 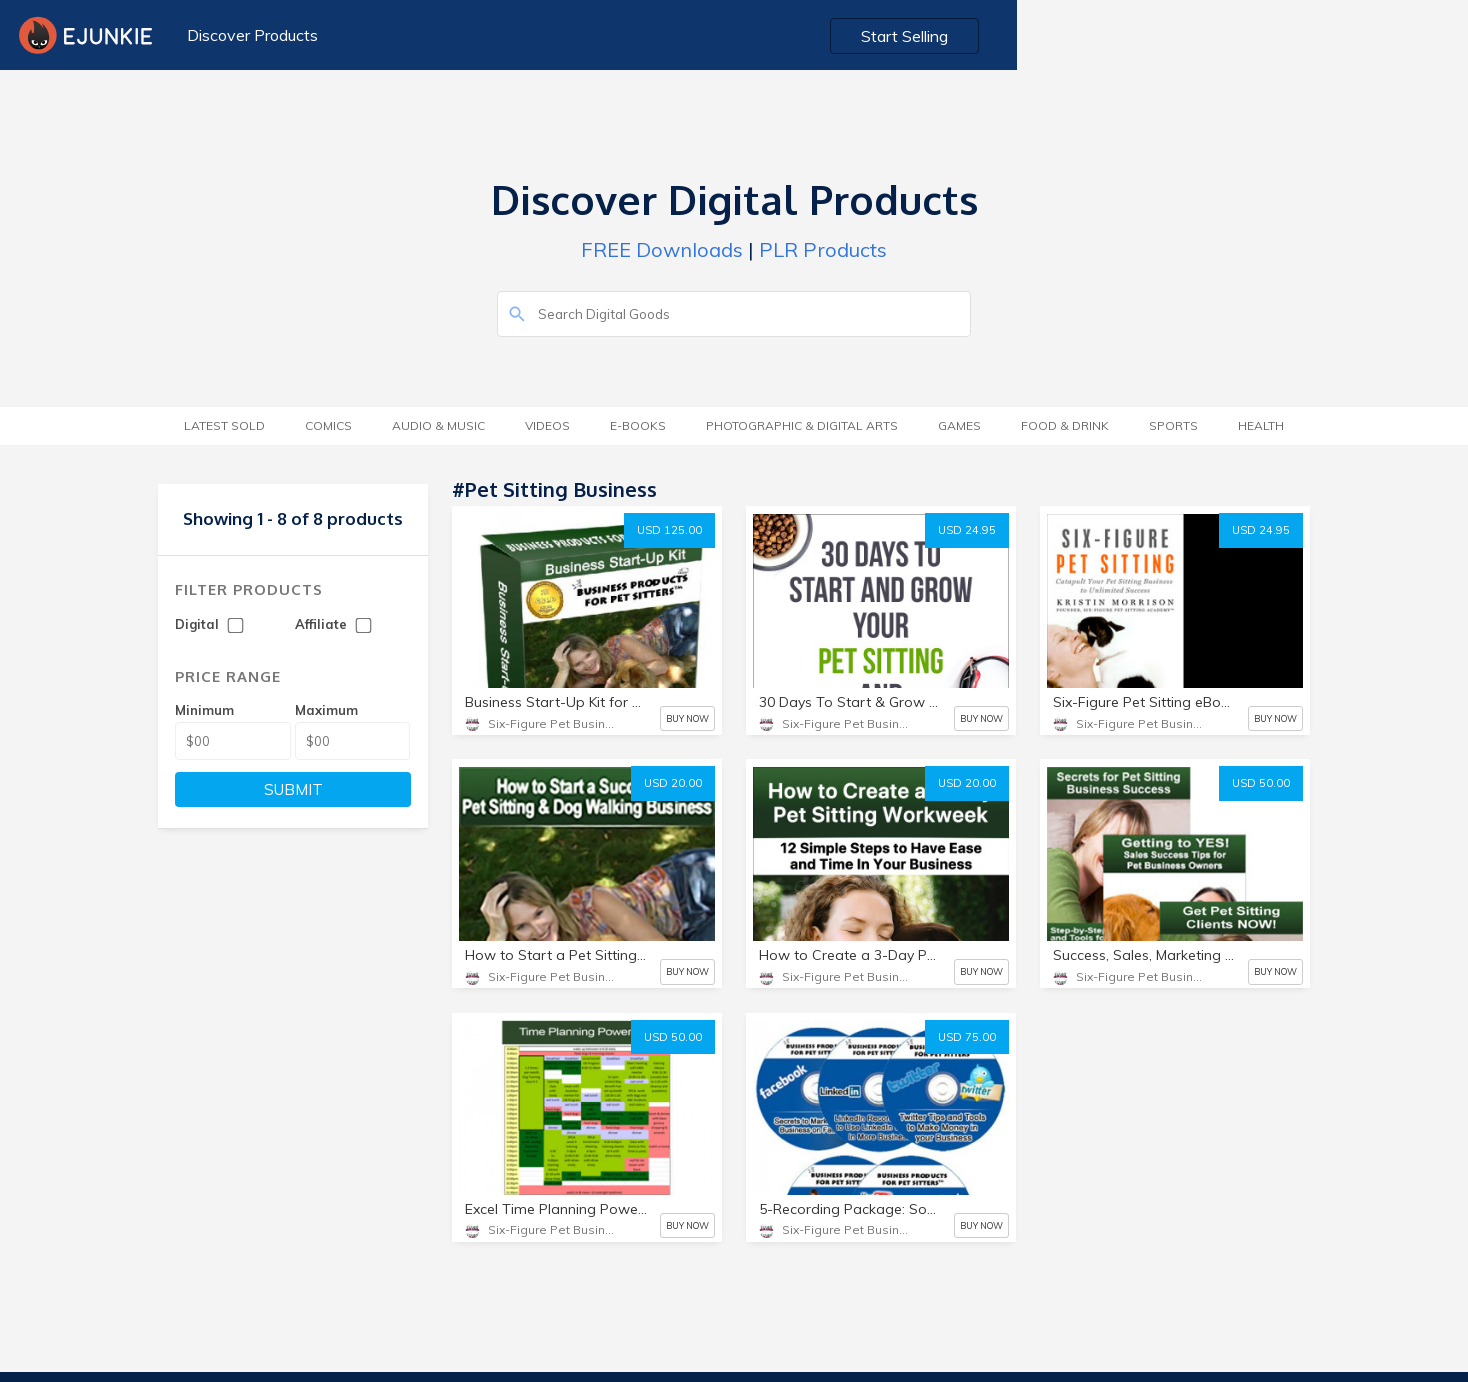 I want to click on USD 24.95, so click(x=967, y=530).